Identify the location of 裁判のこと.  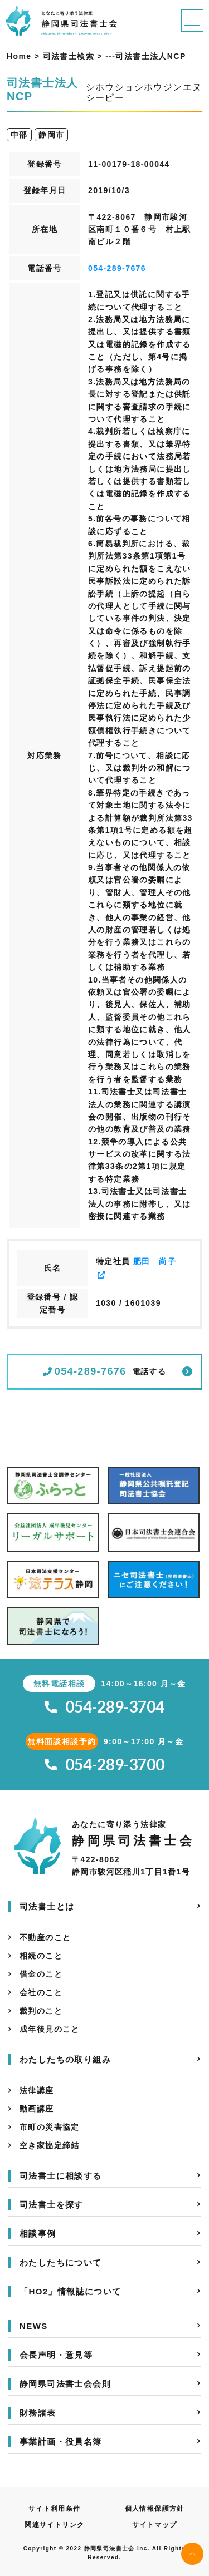
(41, 2010).